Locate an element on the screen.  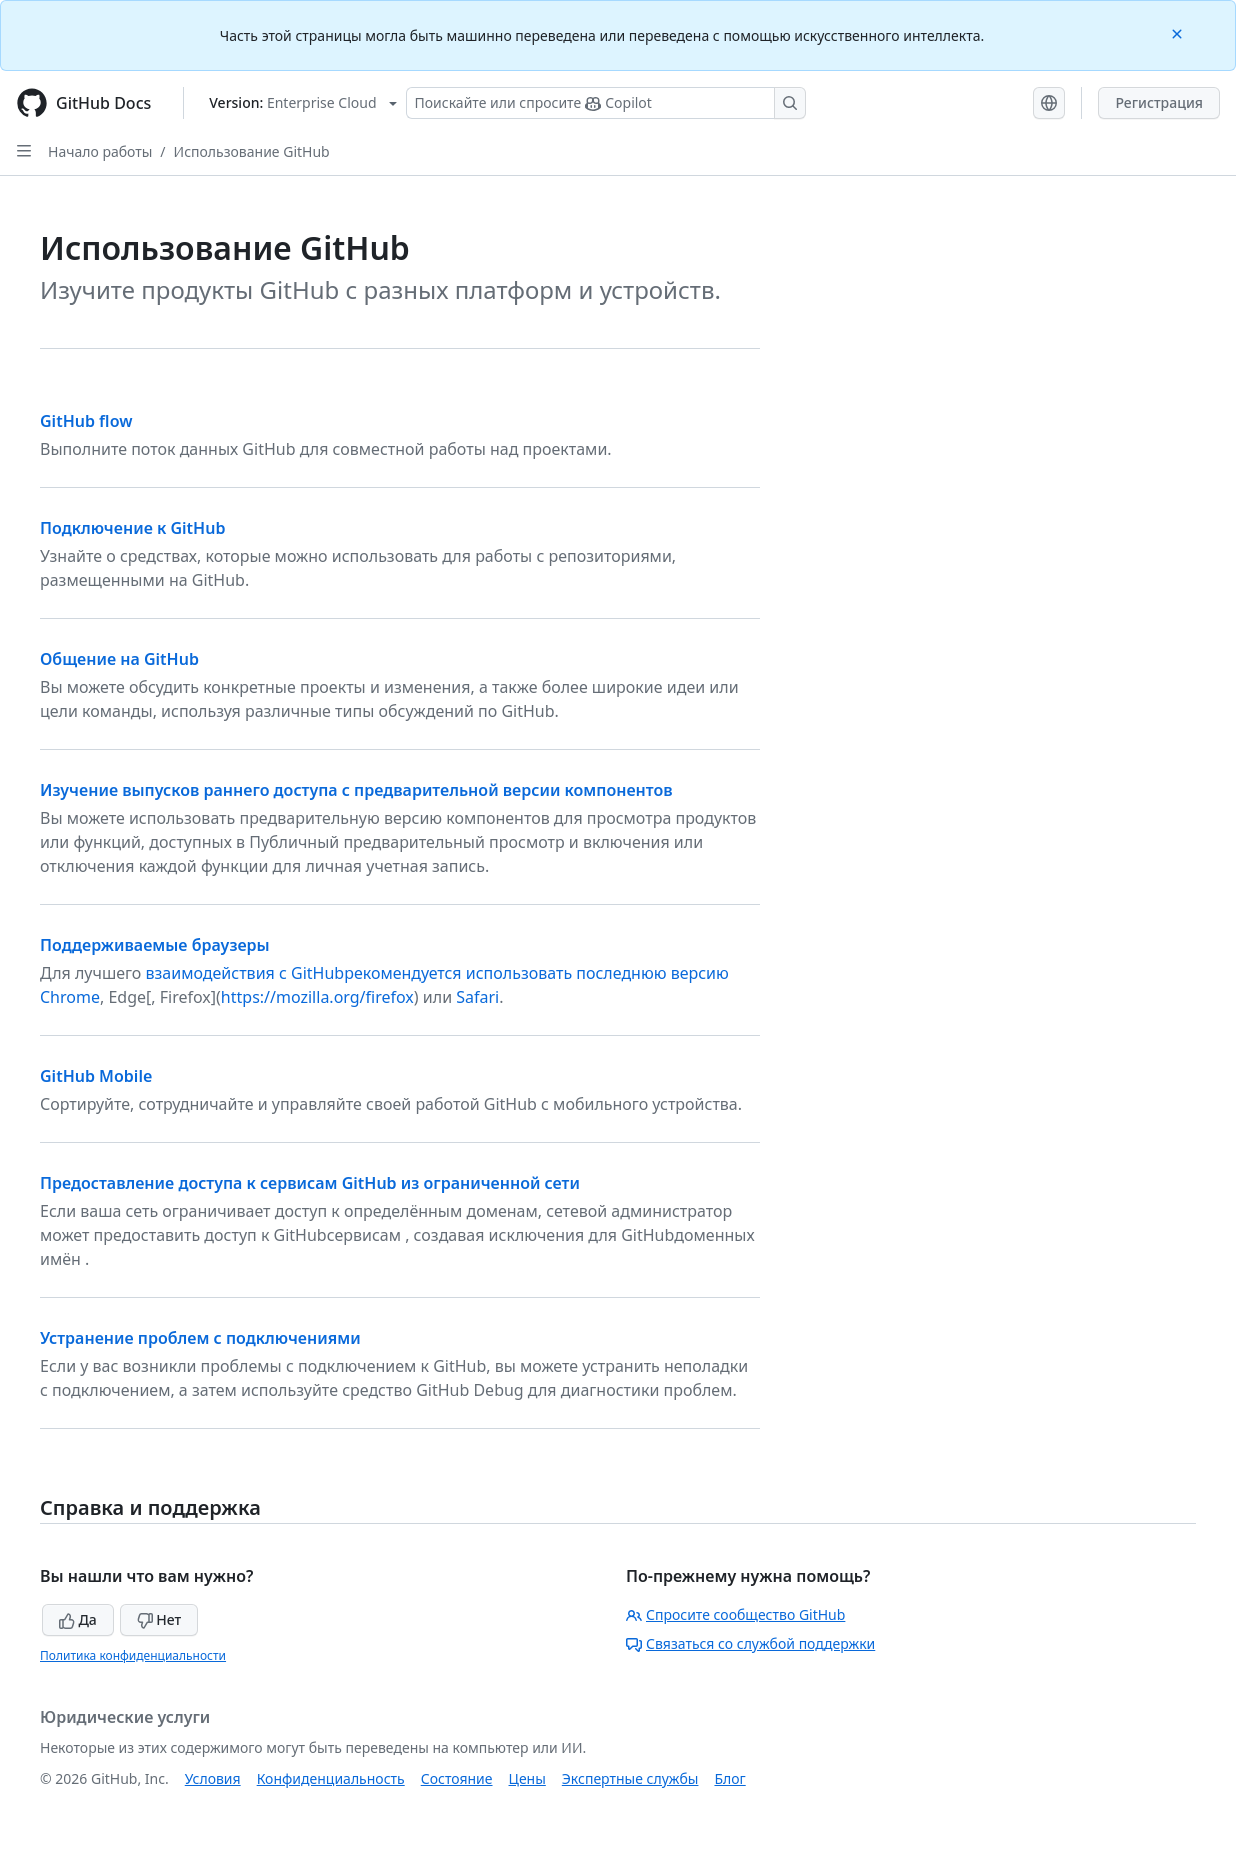
Общение на GitHub is located at coordinates (119, 659).